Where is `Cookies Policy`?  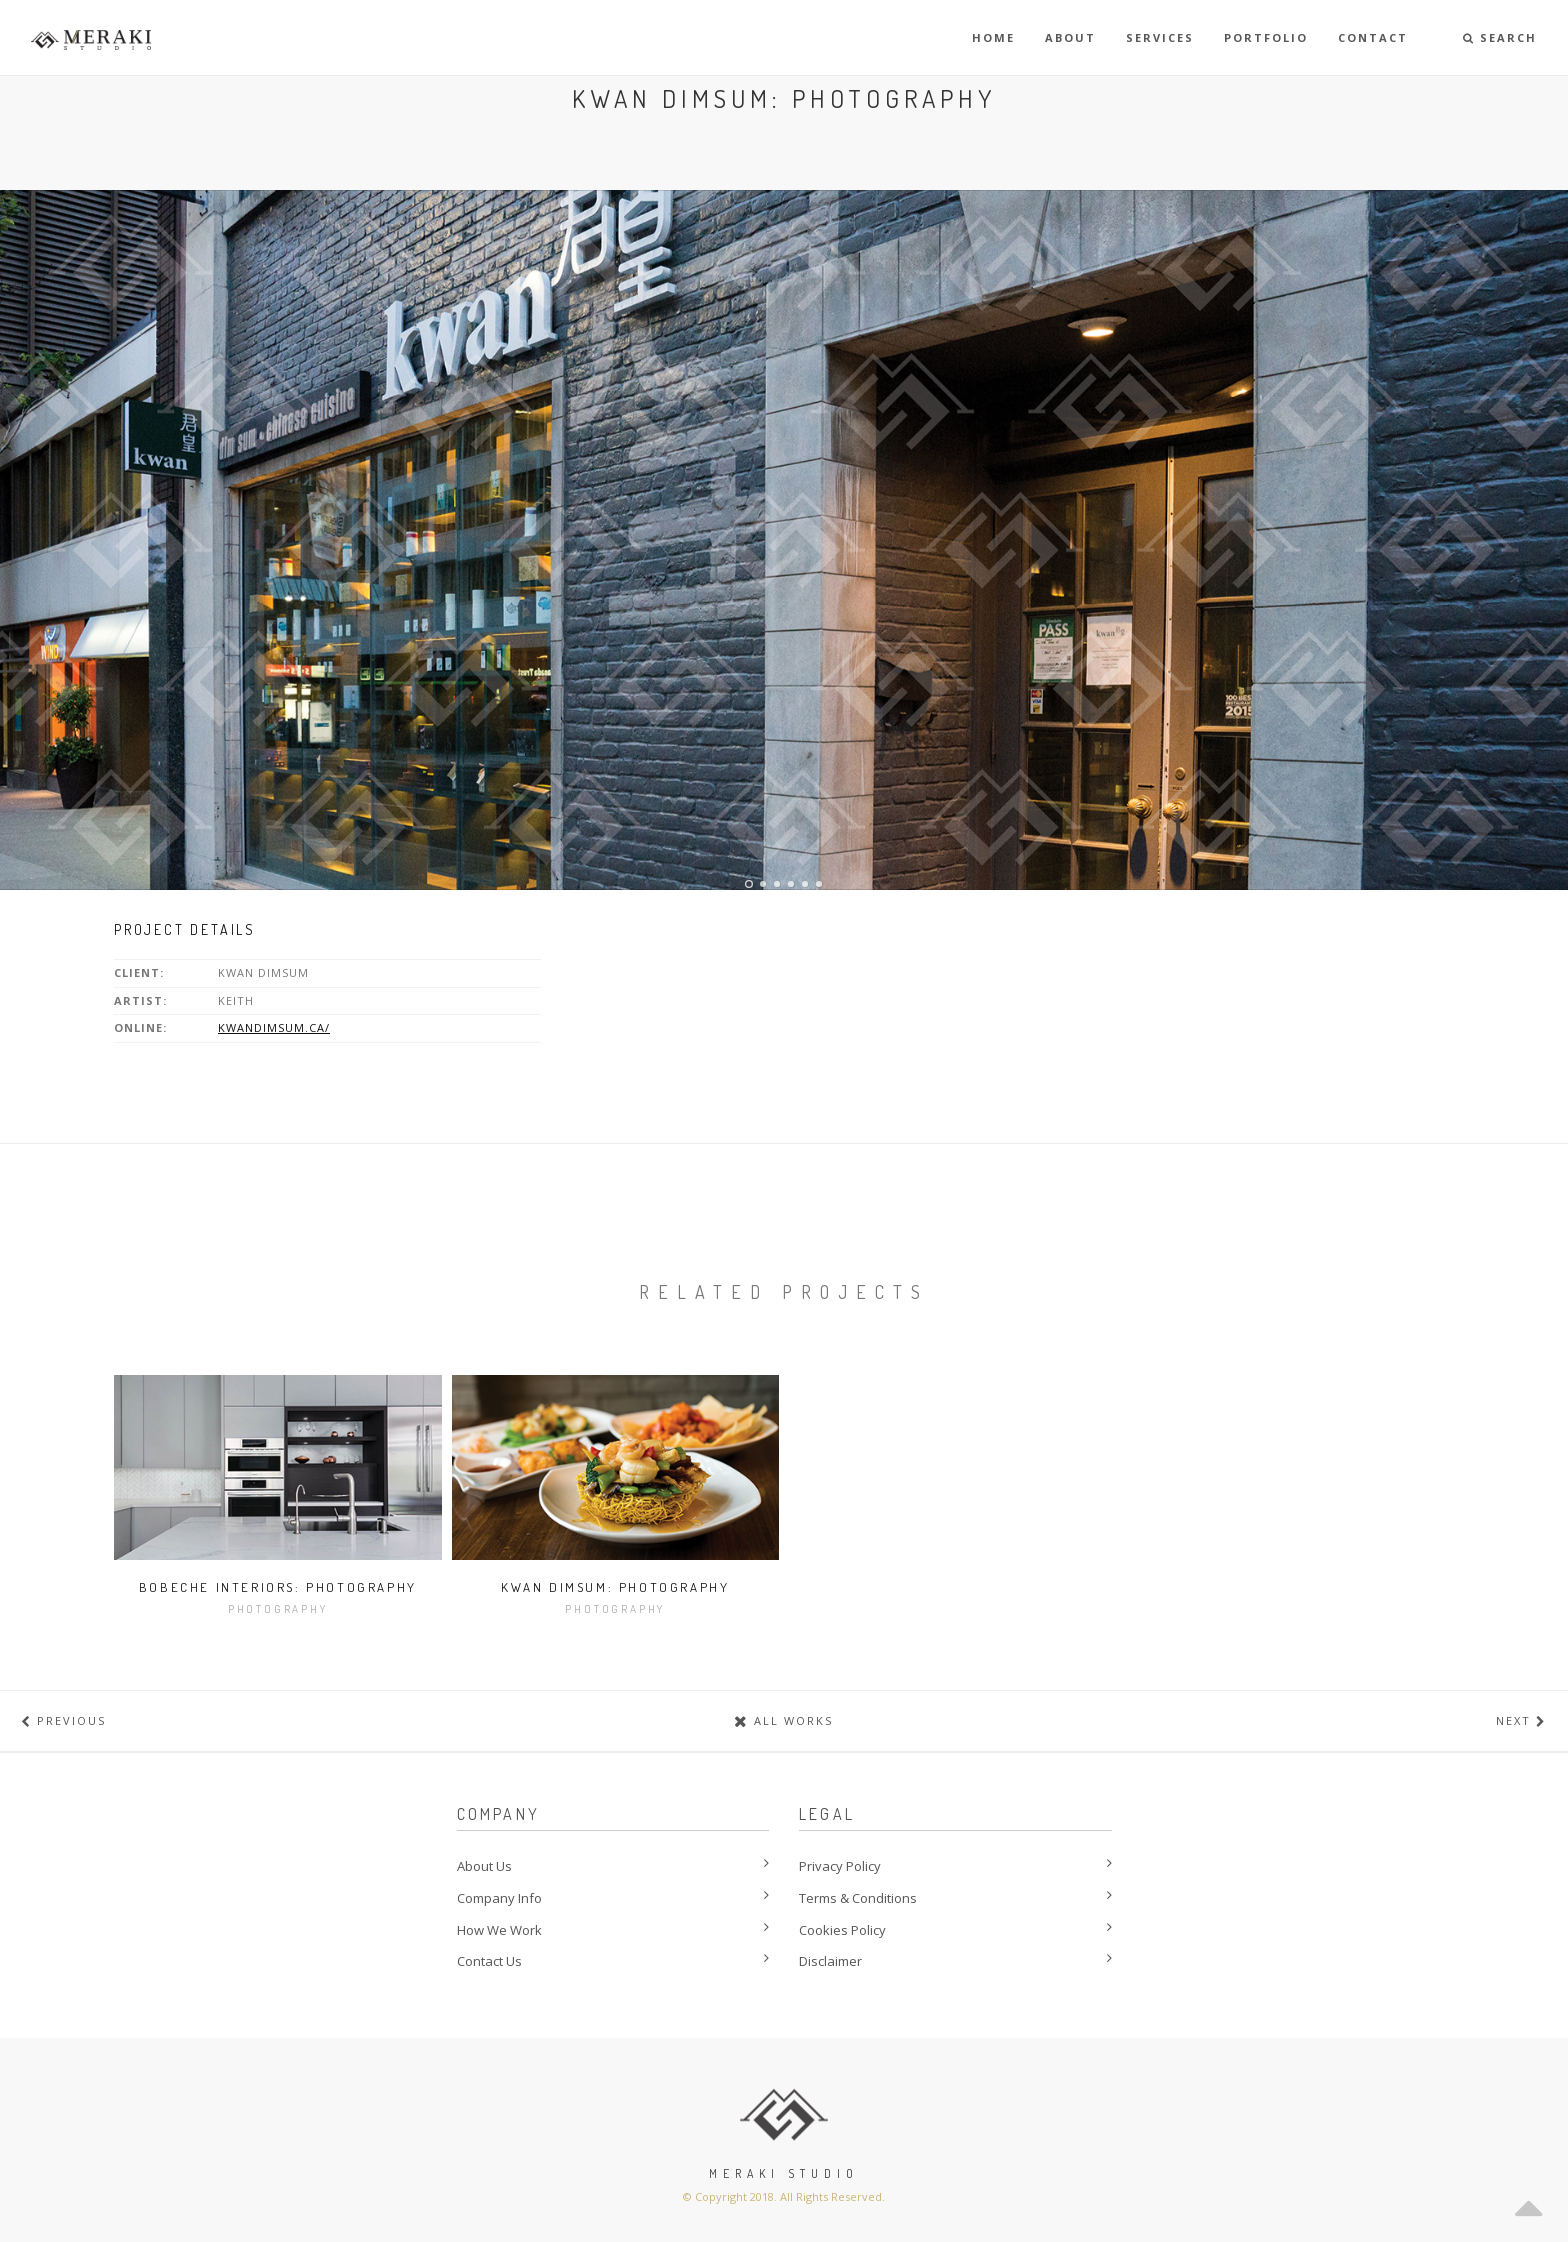
Cookies Policy is located at coordinates (842, 1930).